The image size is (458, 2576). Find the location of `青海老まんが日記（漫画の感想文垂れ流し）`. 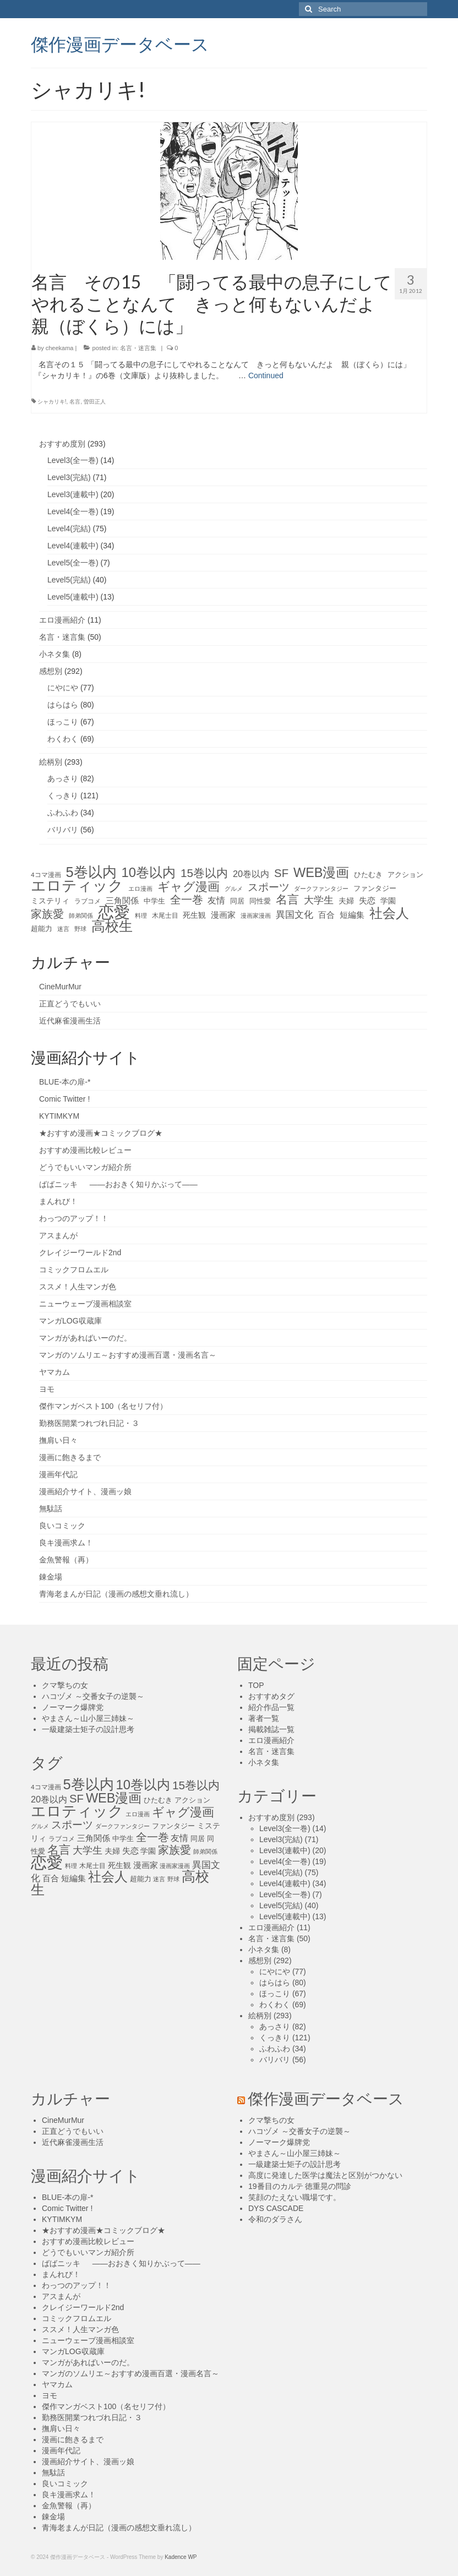

青海老まんが日記（漫画の感想文垂れ流し） is located at coordinates (116, 1593).